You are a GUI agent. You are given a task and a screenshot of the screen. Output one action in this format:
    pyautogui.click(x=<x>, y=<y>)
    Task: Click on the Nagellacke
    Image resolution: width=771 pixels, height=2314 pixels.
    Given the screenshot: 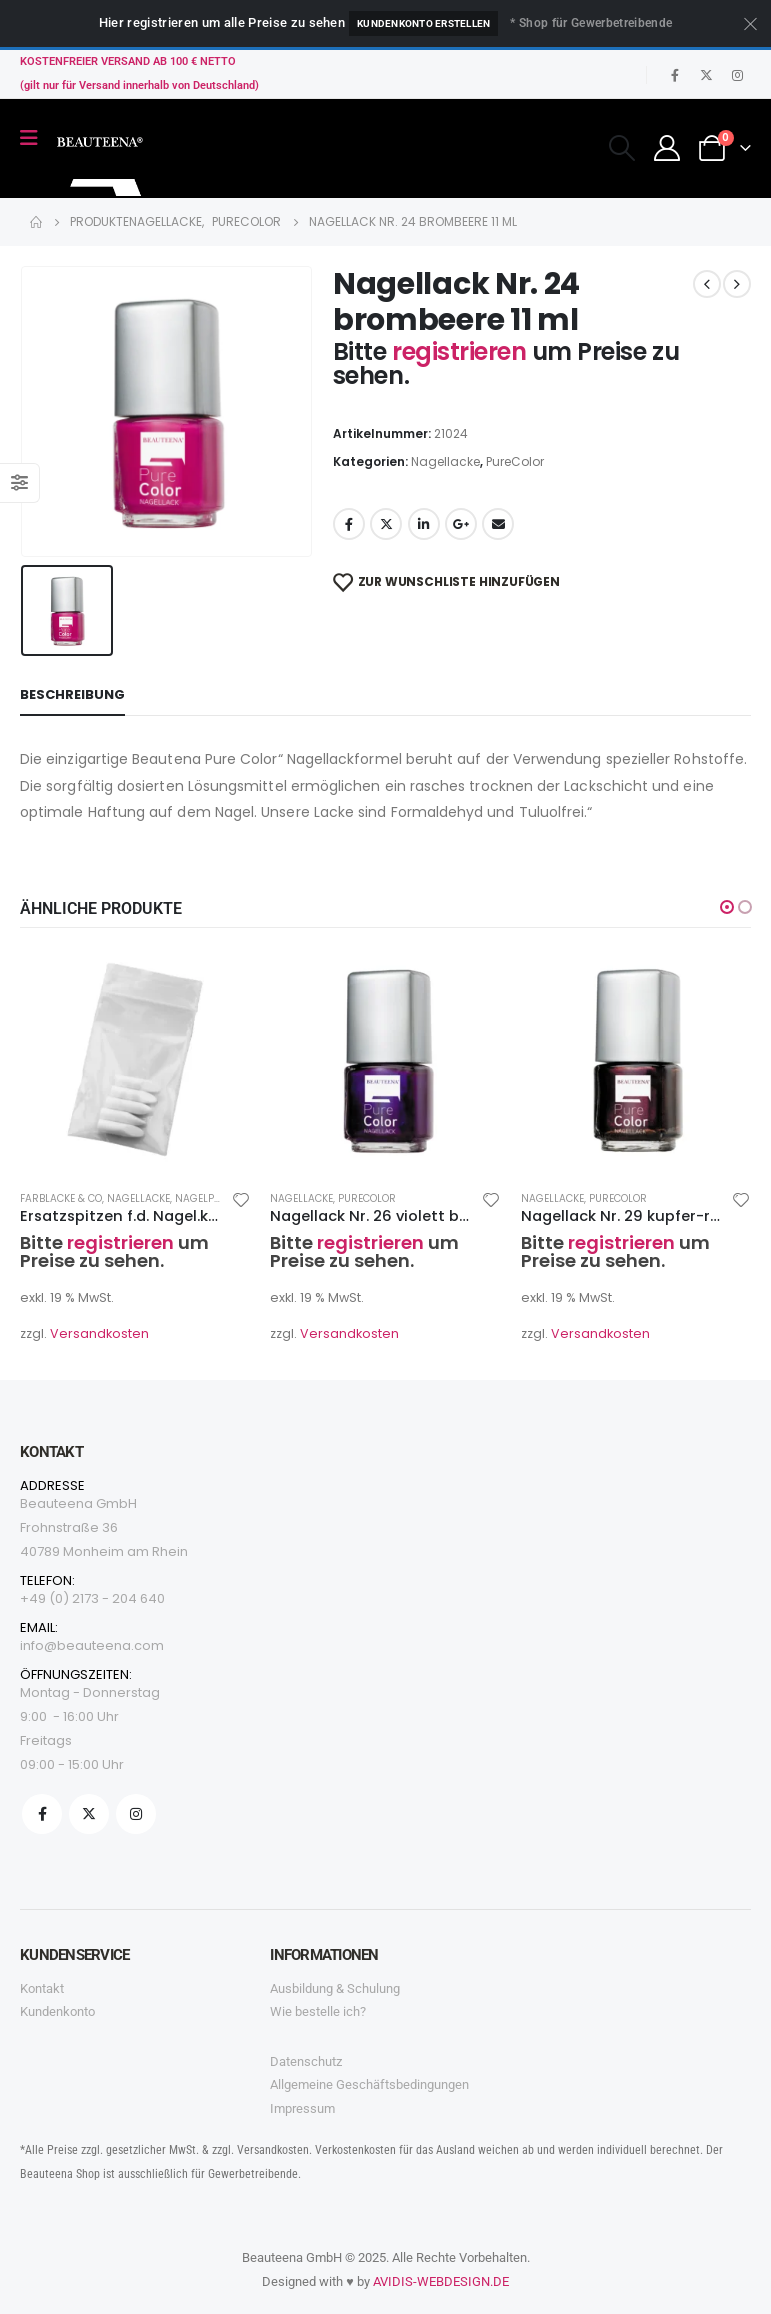 What is the action you would take?
    pyautogui.click(x=445, y=461)
    